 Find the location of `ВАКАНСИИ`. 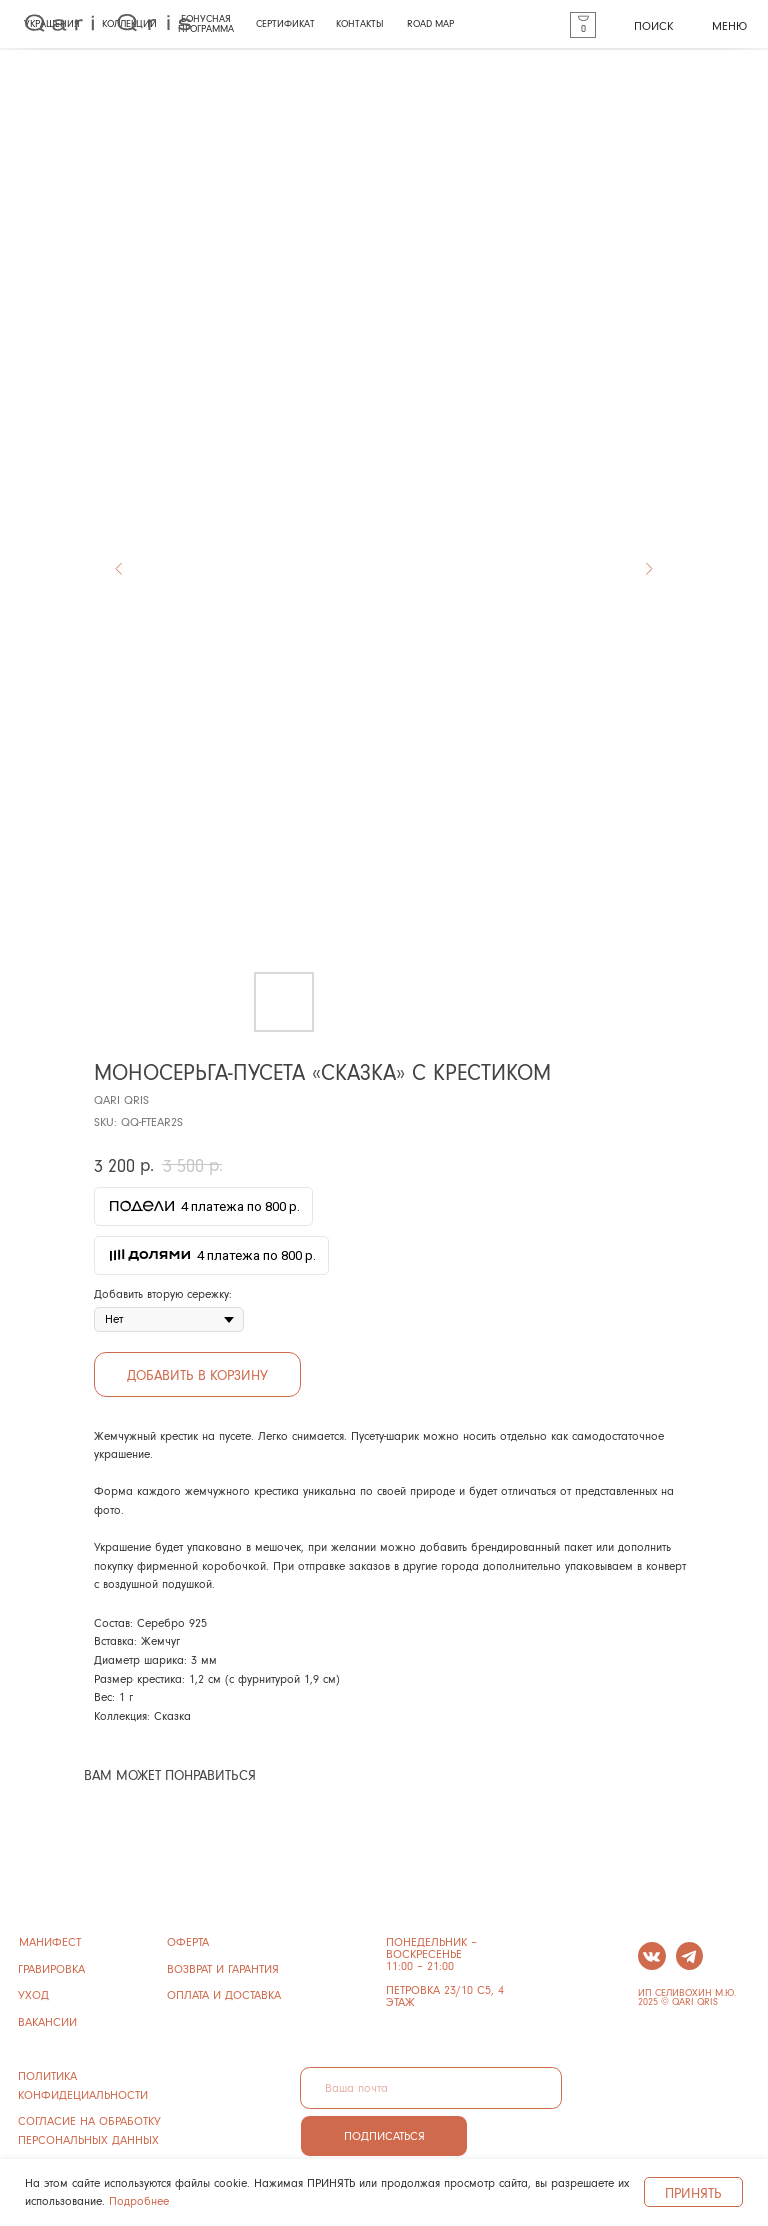

ВАКАНСИИ is located at coordinates (47, 2021).